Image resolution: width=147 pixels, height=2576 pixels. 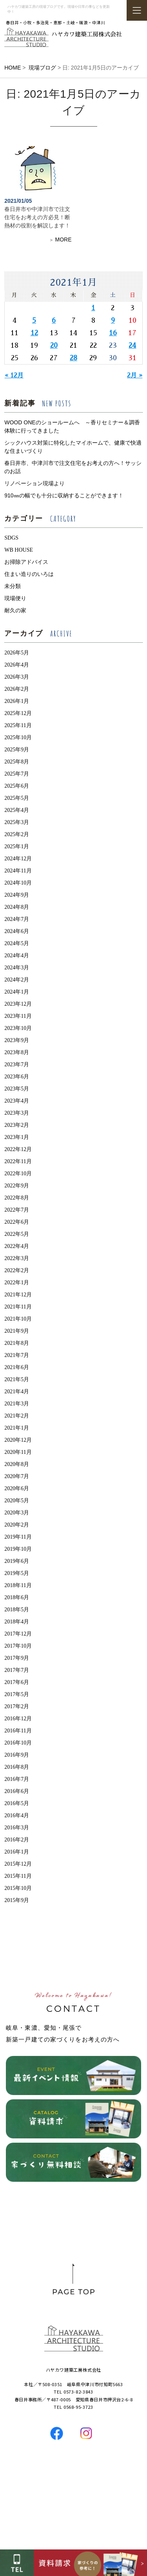 I want to click on 2021年4月, so click(x=16, y=1391).